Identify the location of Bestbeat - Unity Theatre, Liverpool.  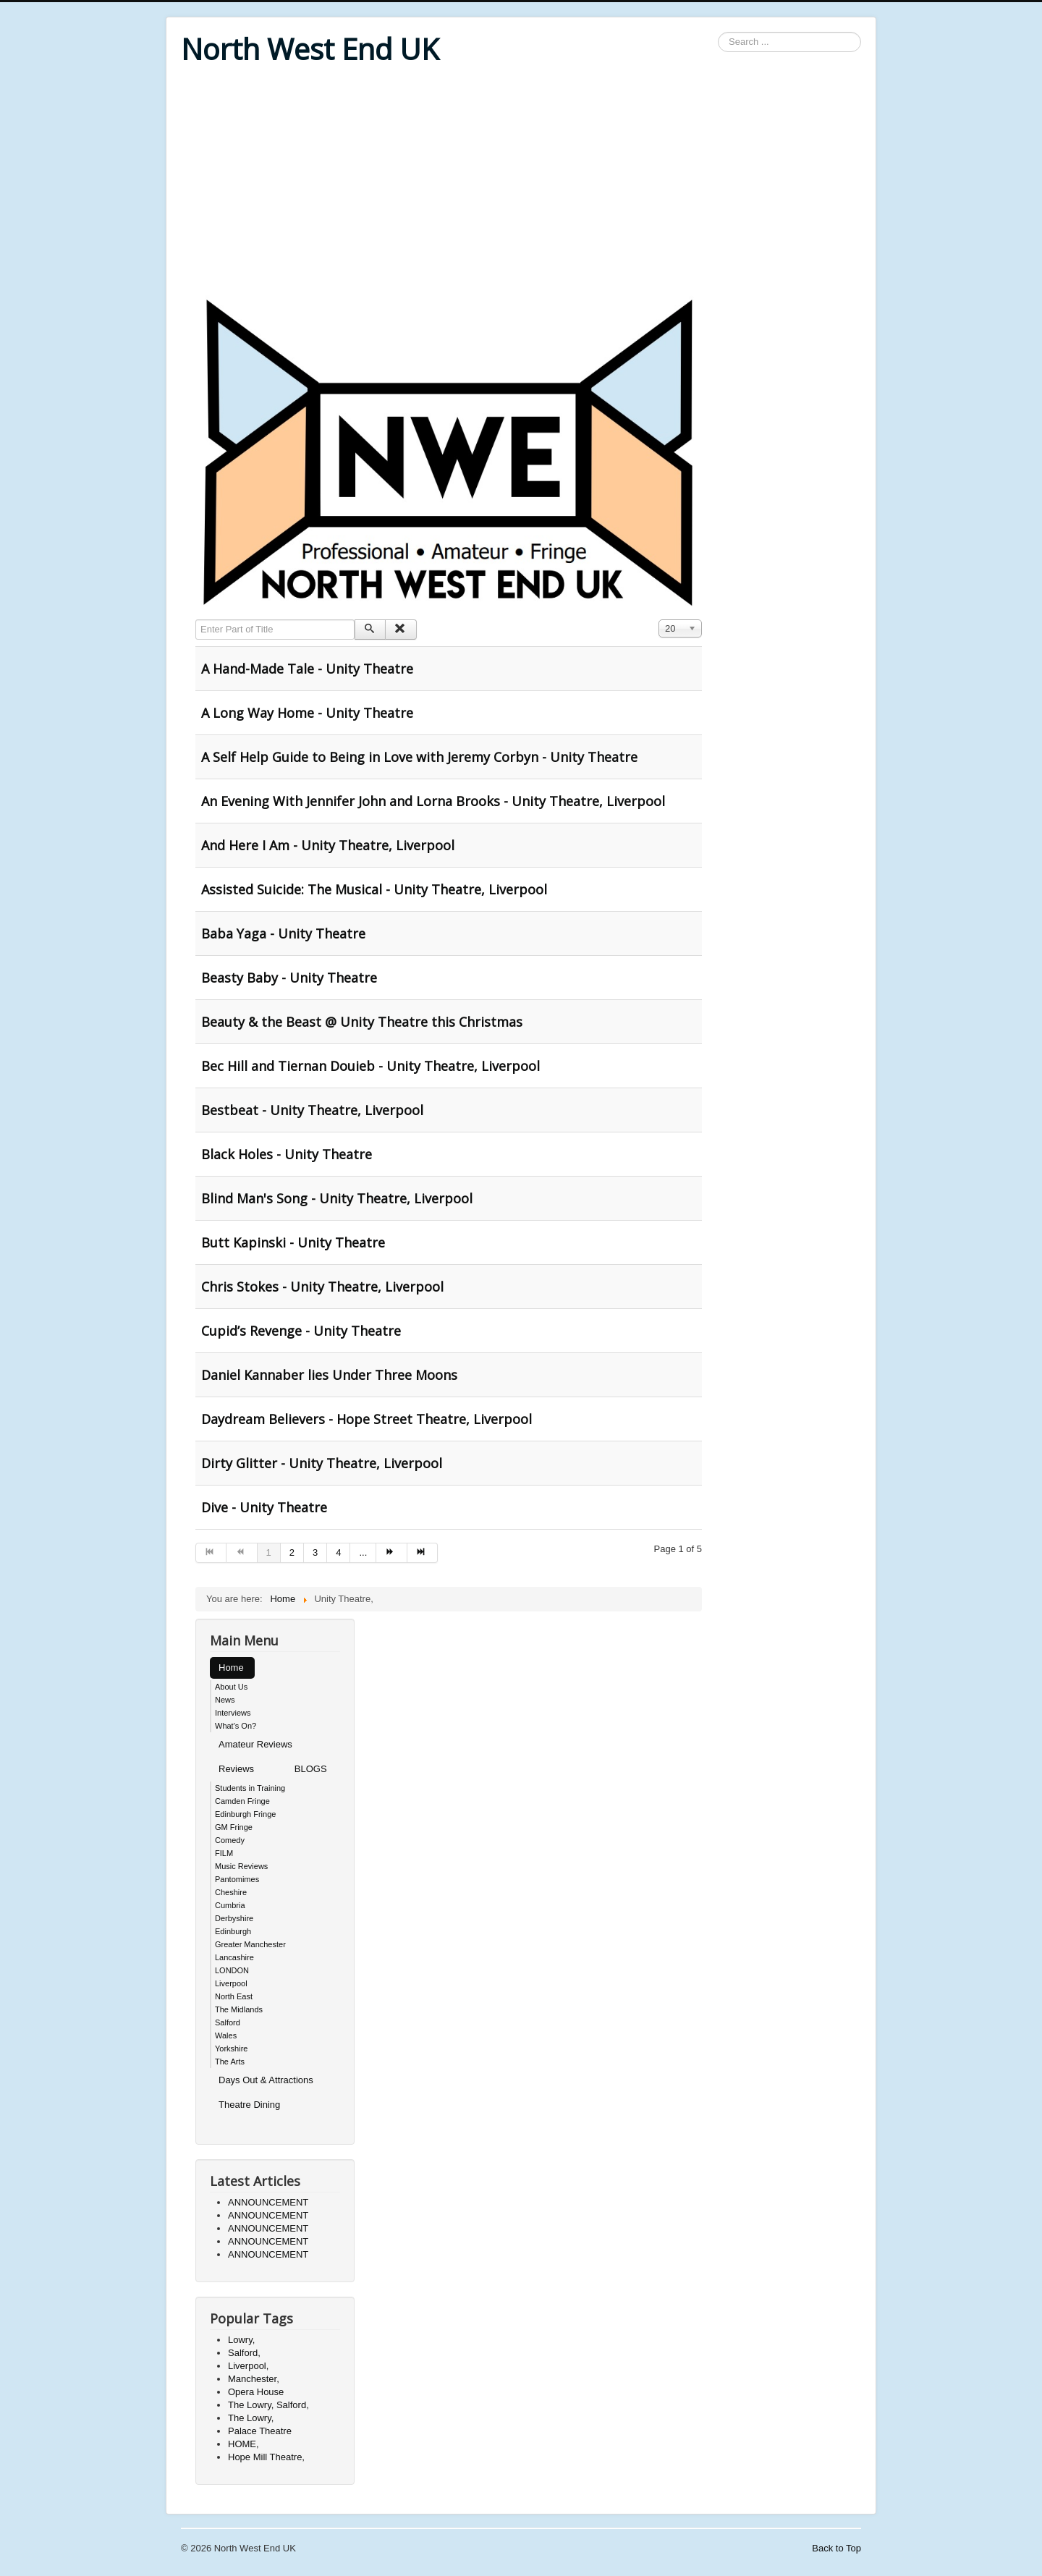
(312, 1110).